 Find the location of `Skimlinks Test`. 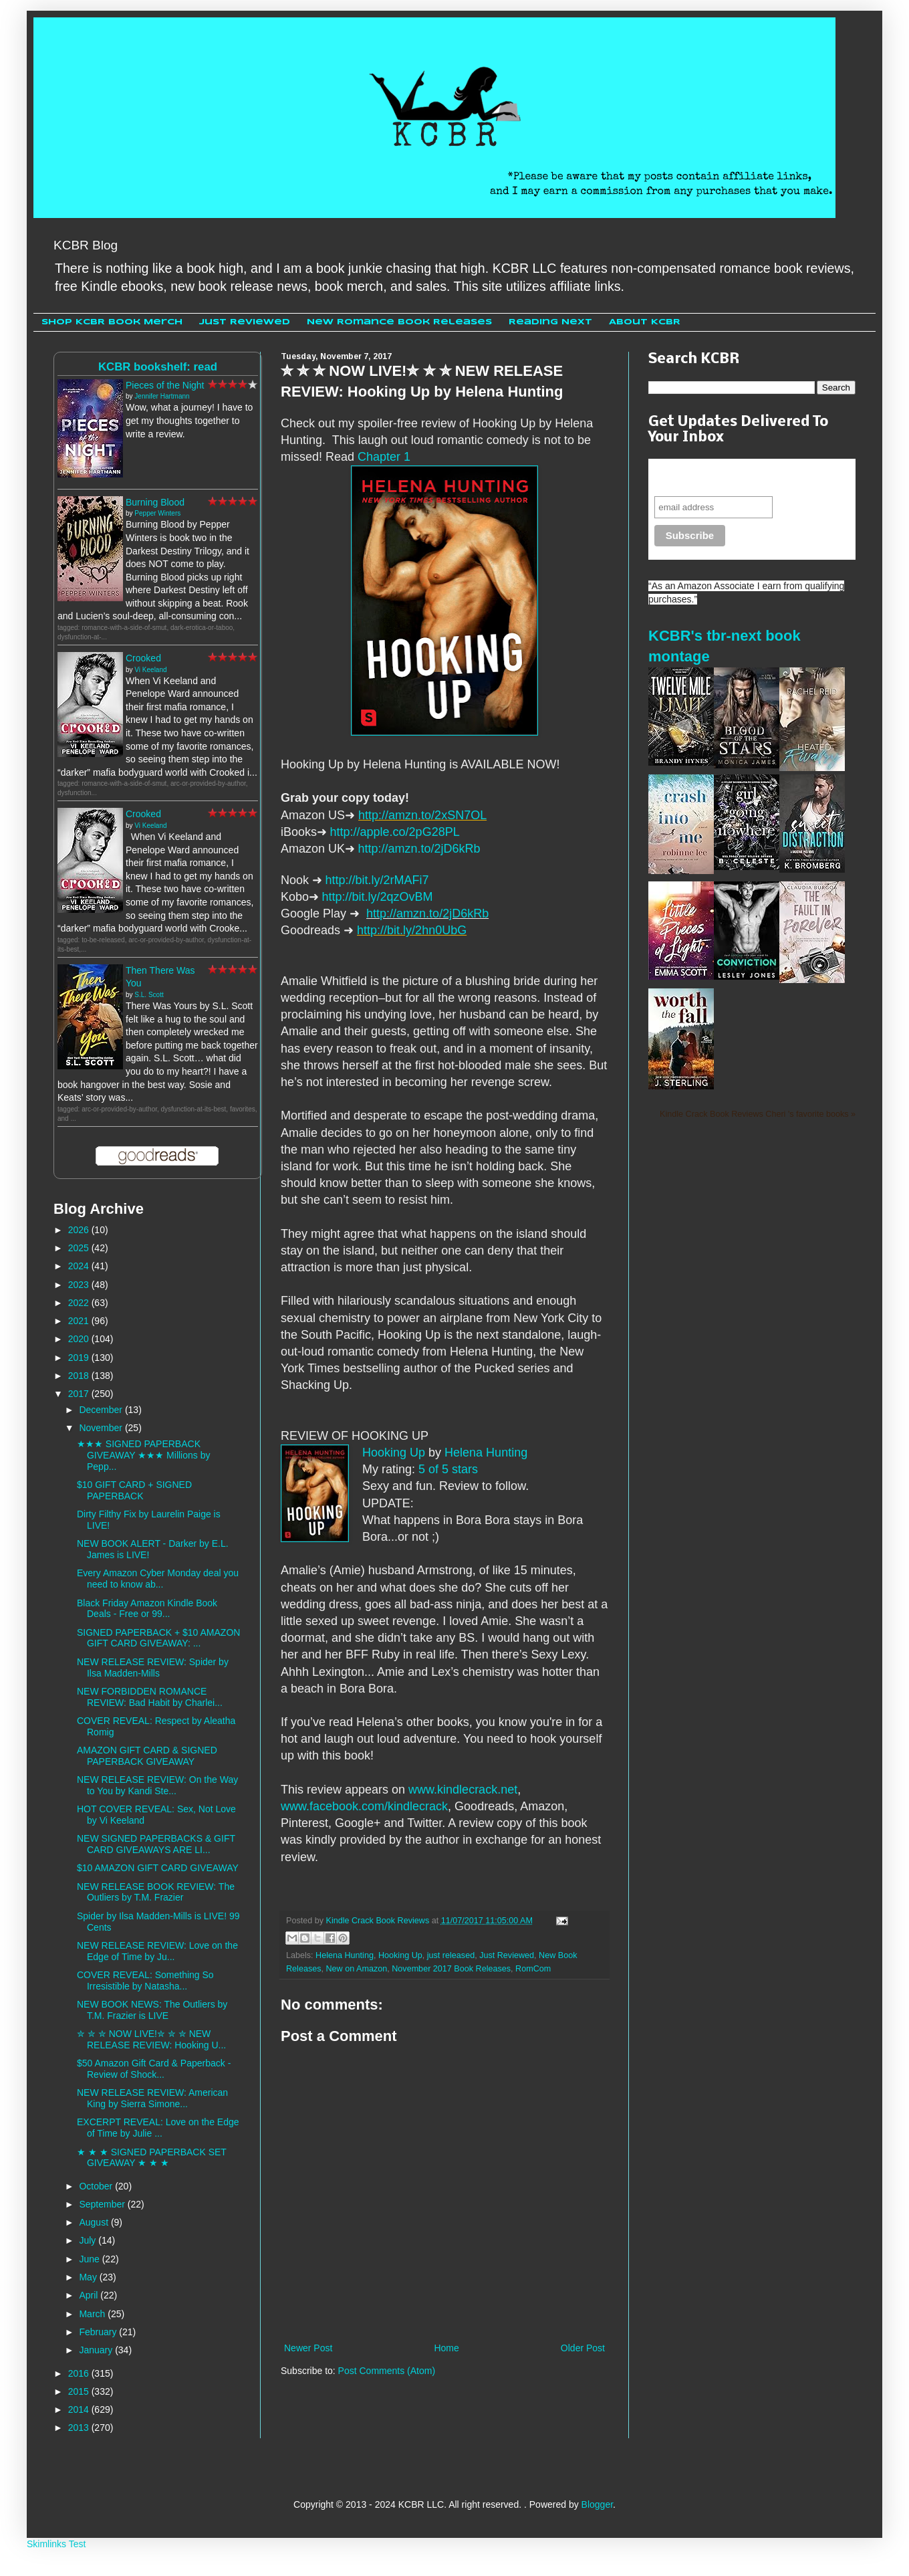

Skimlinks Test is located at coordinates (56, 2544).